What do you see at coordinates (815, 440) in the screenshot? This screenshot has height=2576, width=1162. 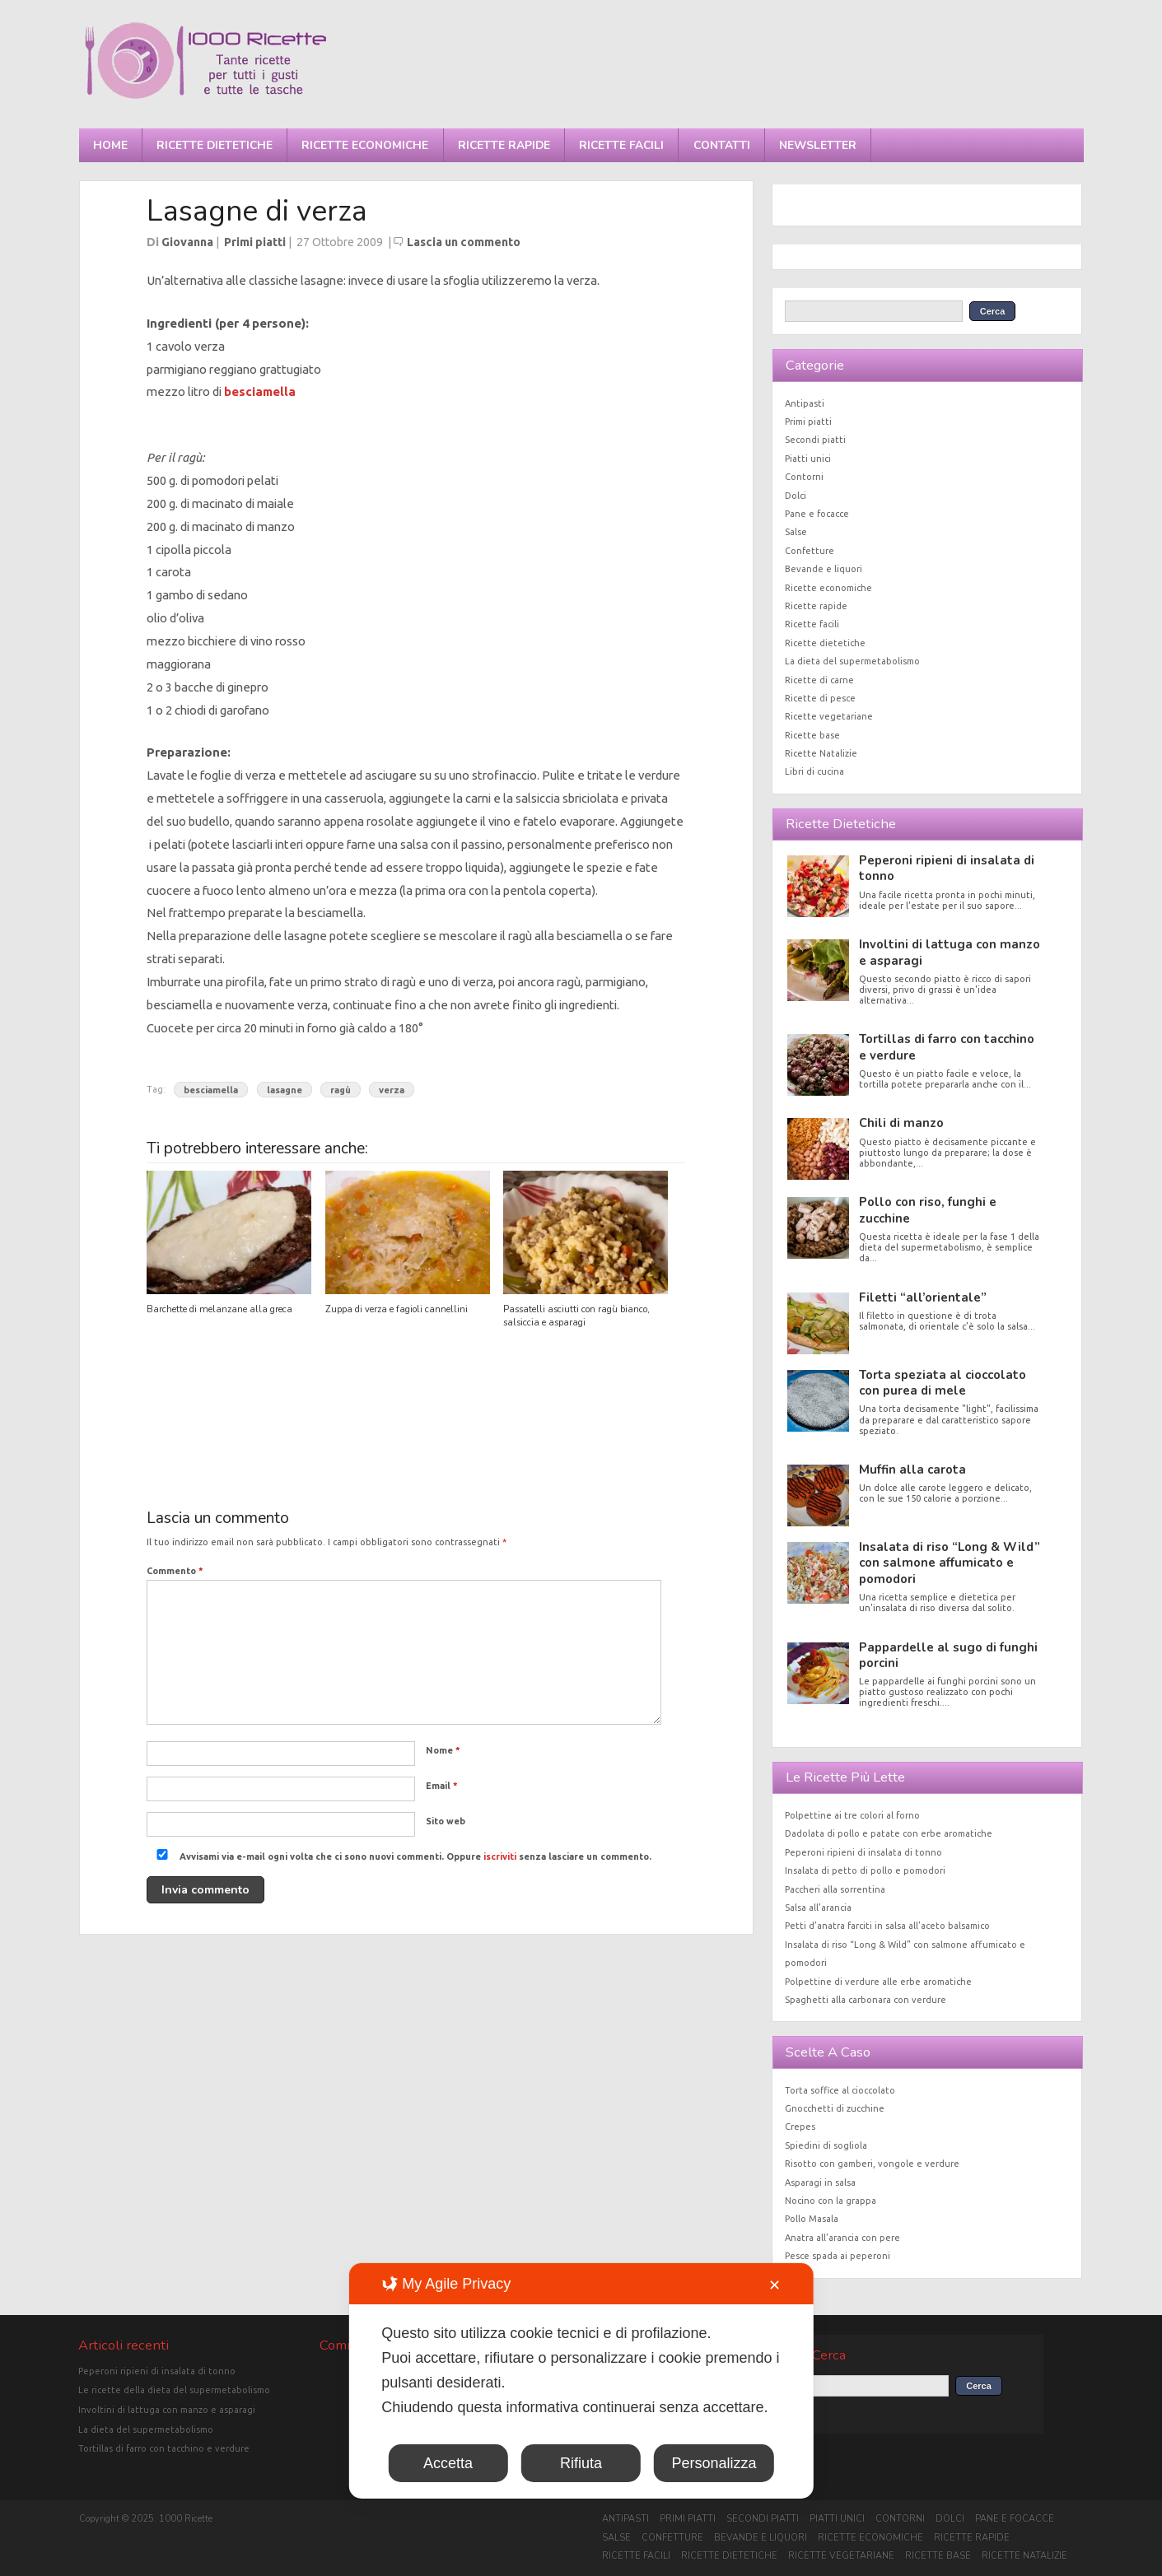 I see `Secondi piatti` at bounding box center [815, 440].